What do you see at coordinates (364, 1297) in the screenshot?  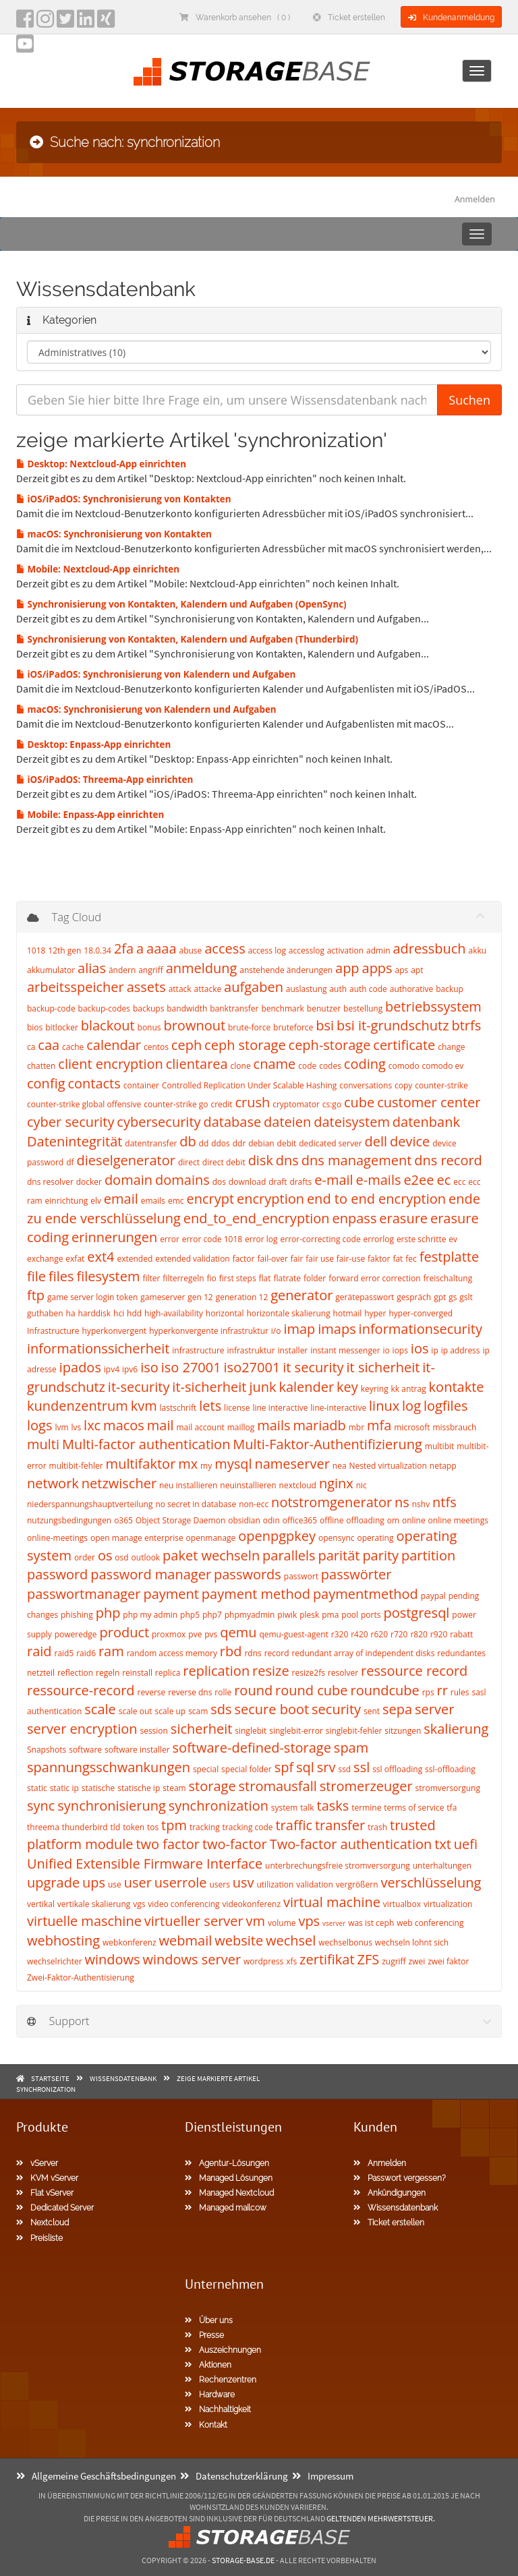 I see `gerätepasswort` at bounding box center [364, 1297].